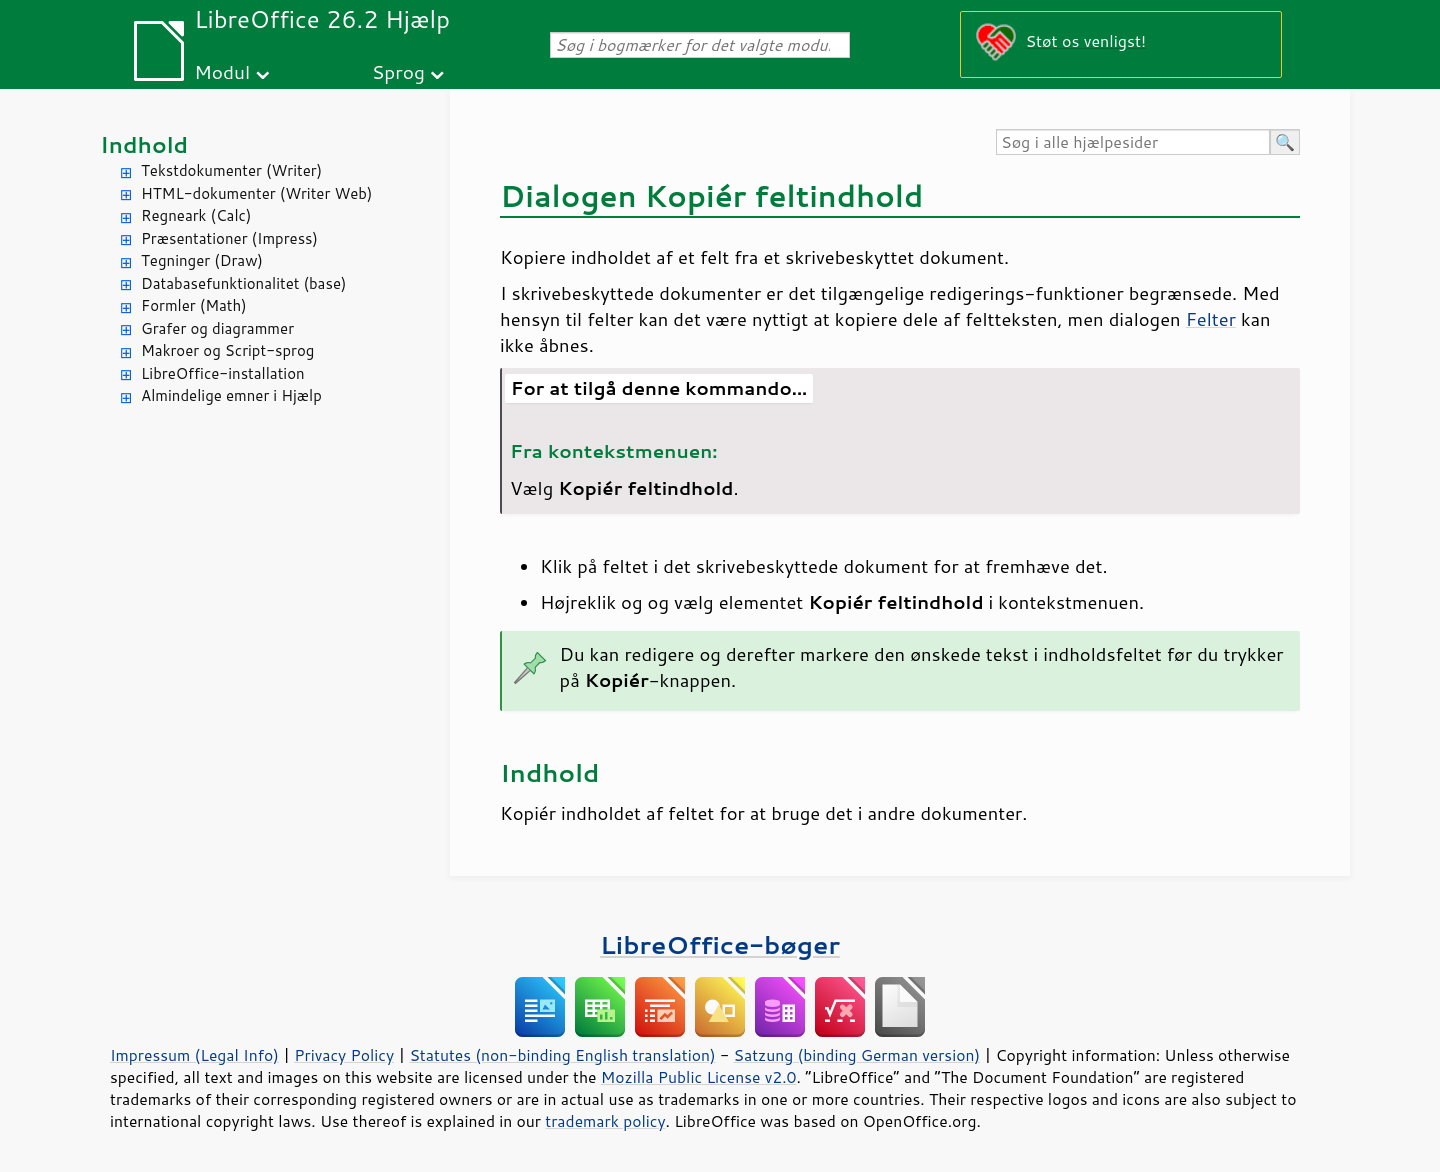 Image resolution: width=1440 pixels, height=1172 pixels. Describe the element at coordinates (699, 1077) in the screenshot. I see `Mozilla Public License v2.0` at that location.